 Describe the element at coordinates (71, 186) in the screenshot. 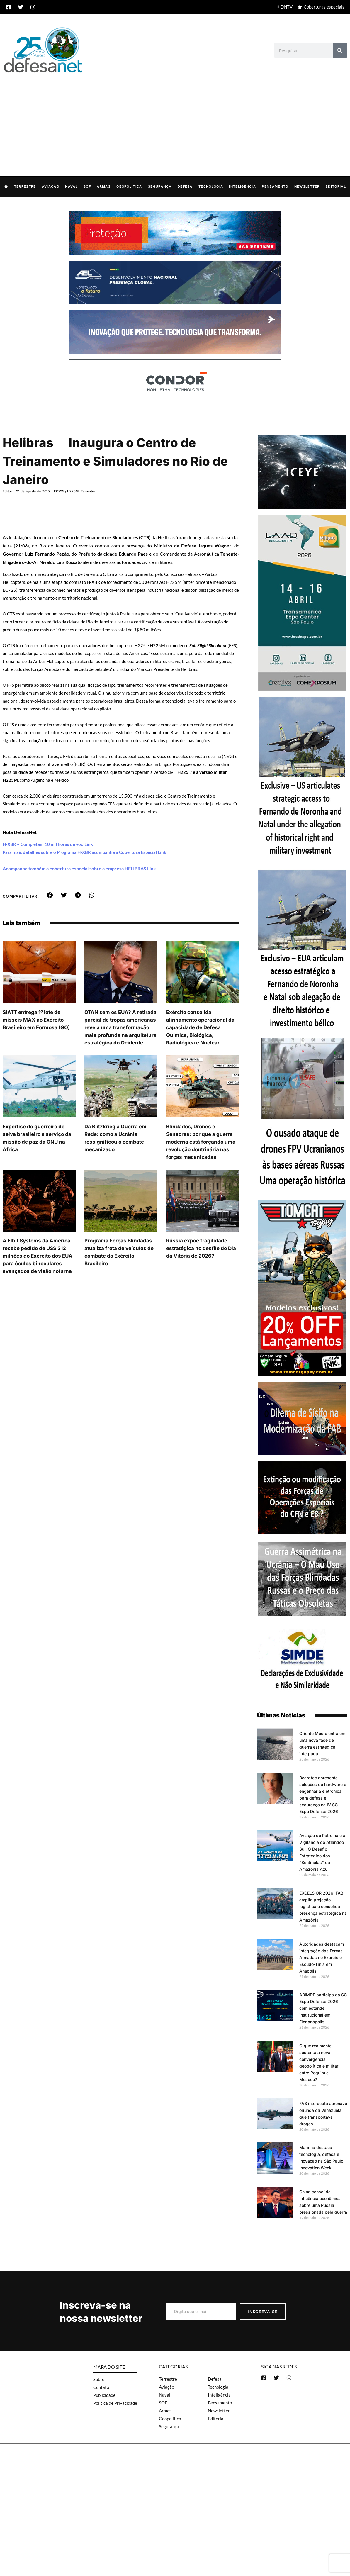

I see `Naval` at that location.